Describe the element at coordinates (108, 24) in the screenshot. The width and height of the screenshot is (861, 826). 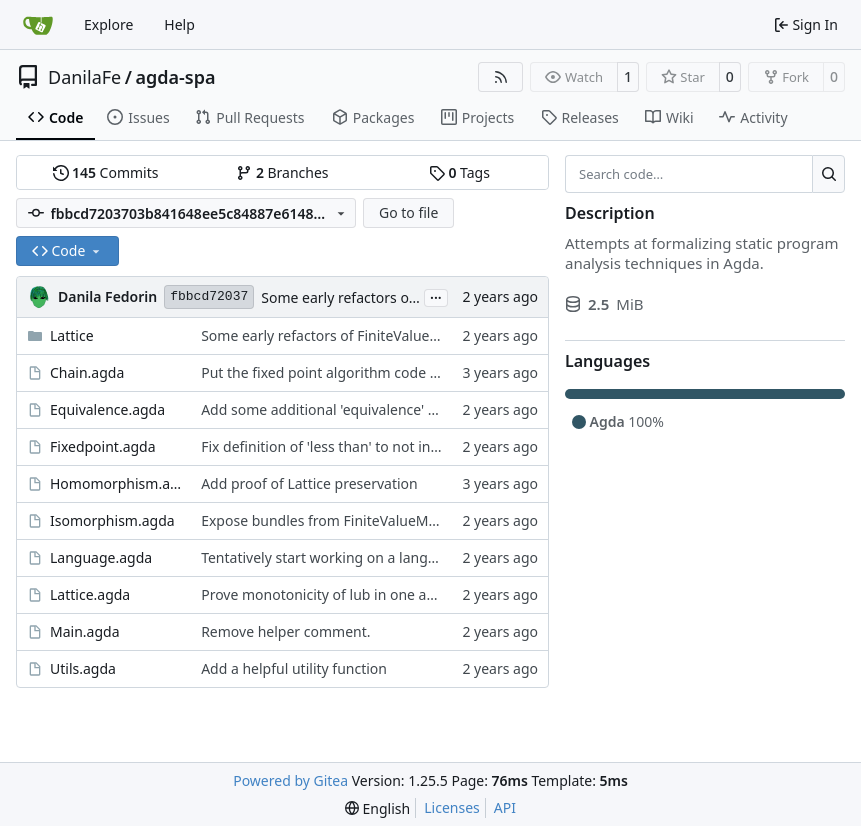
I see `Explore` at that location.